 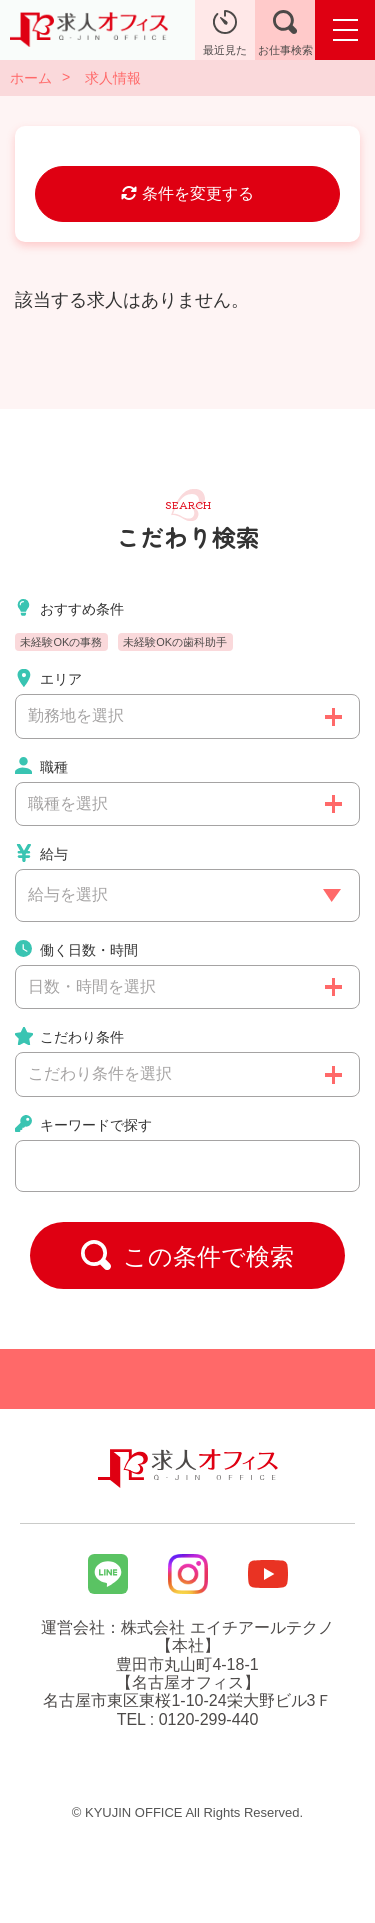 I want to click on 職種, so click(x=41, y=766).